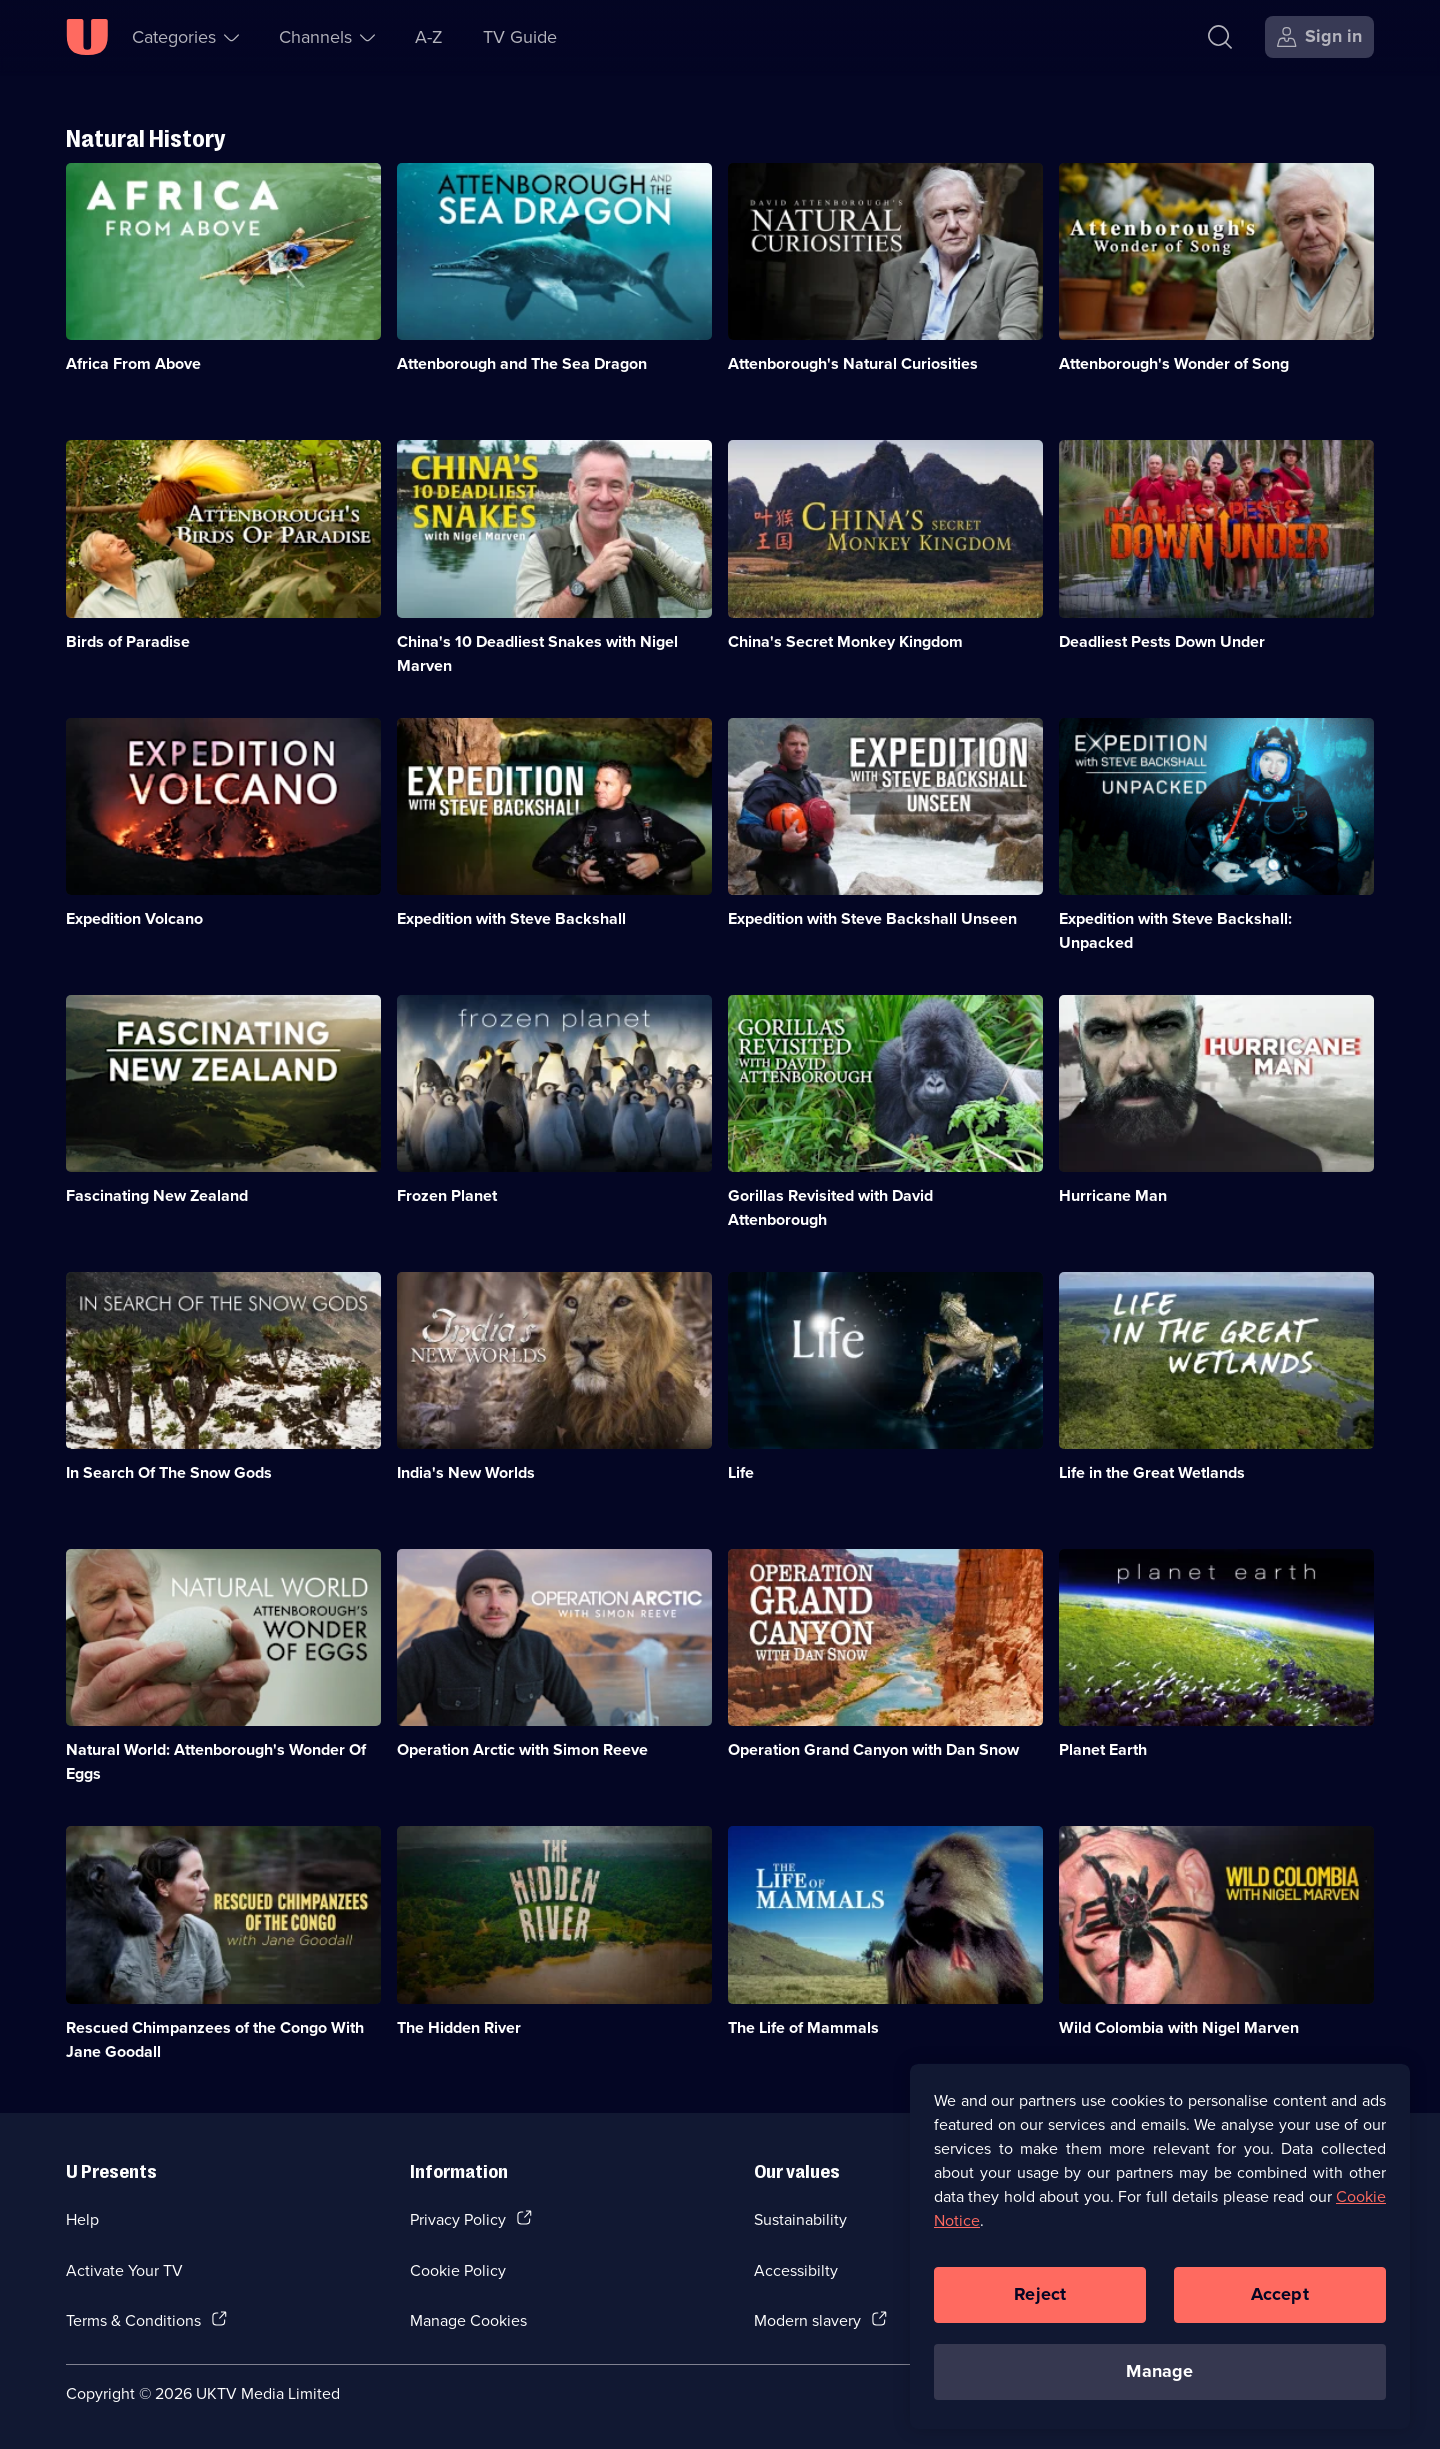 The image size is (1440, 2449). Describe the element at coordinates (873, 1749) in the screenshot. I see `Operation Grand Canyon with Dan Snow` at that location.